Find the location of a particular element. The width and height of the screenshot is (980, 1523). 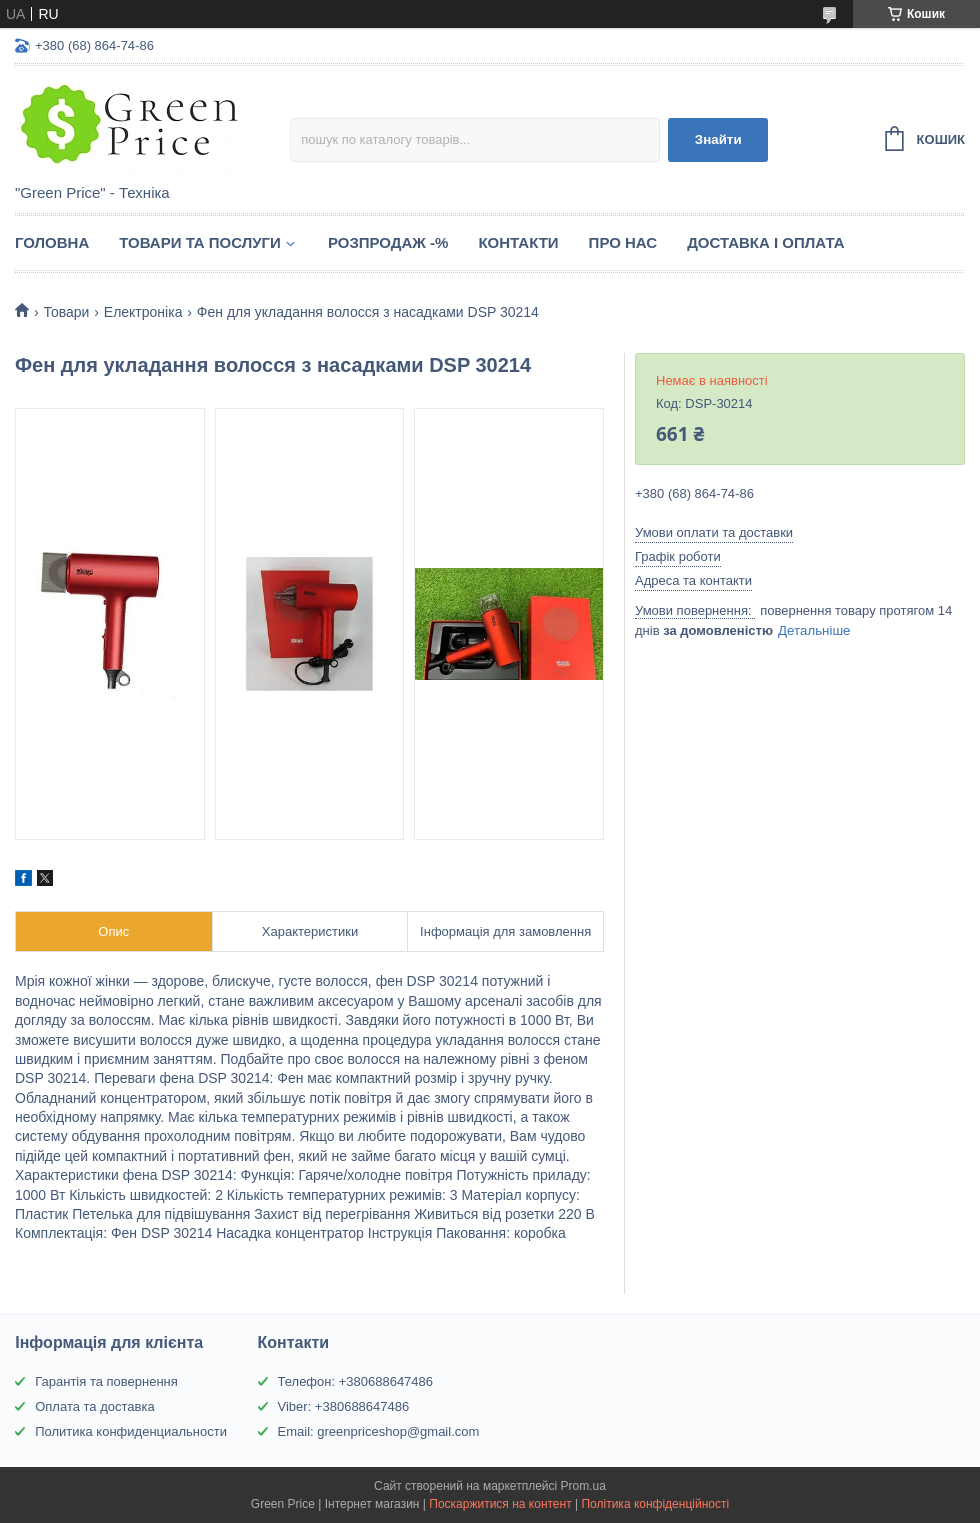

Знайти [Шукати] is located at coordinates (718, 139).